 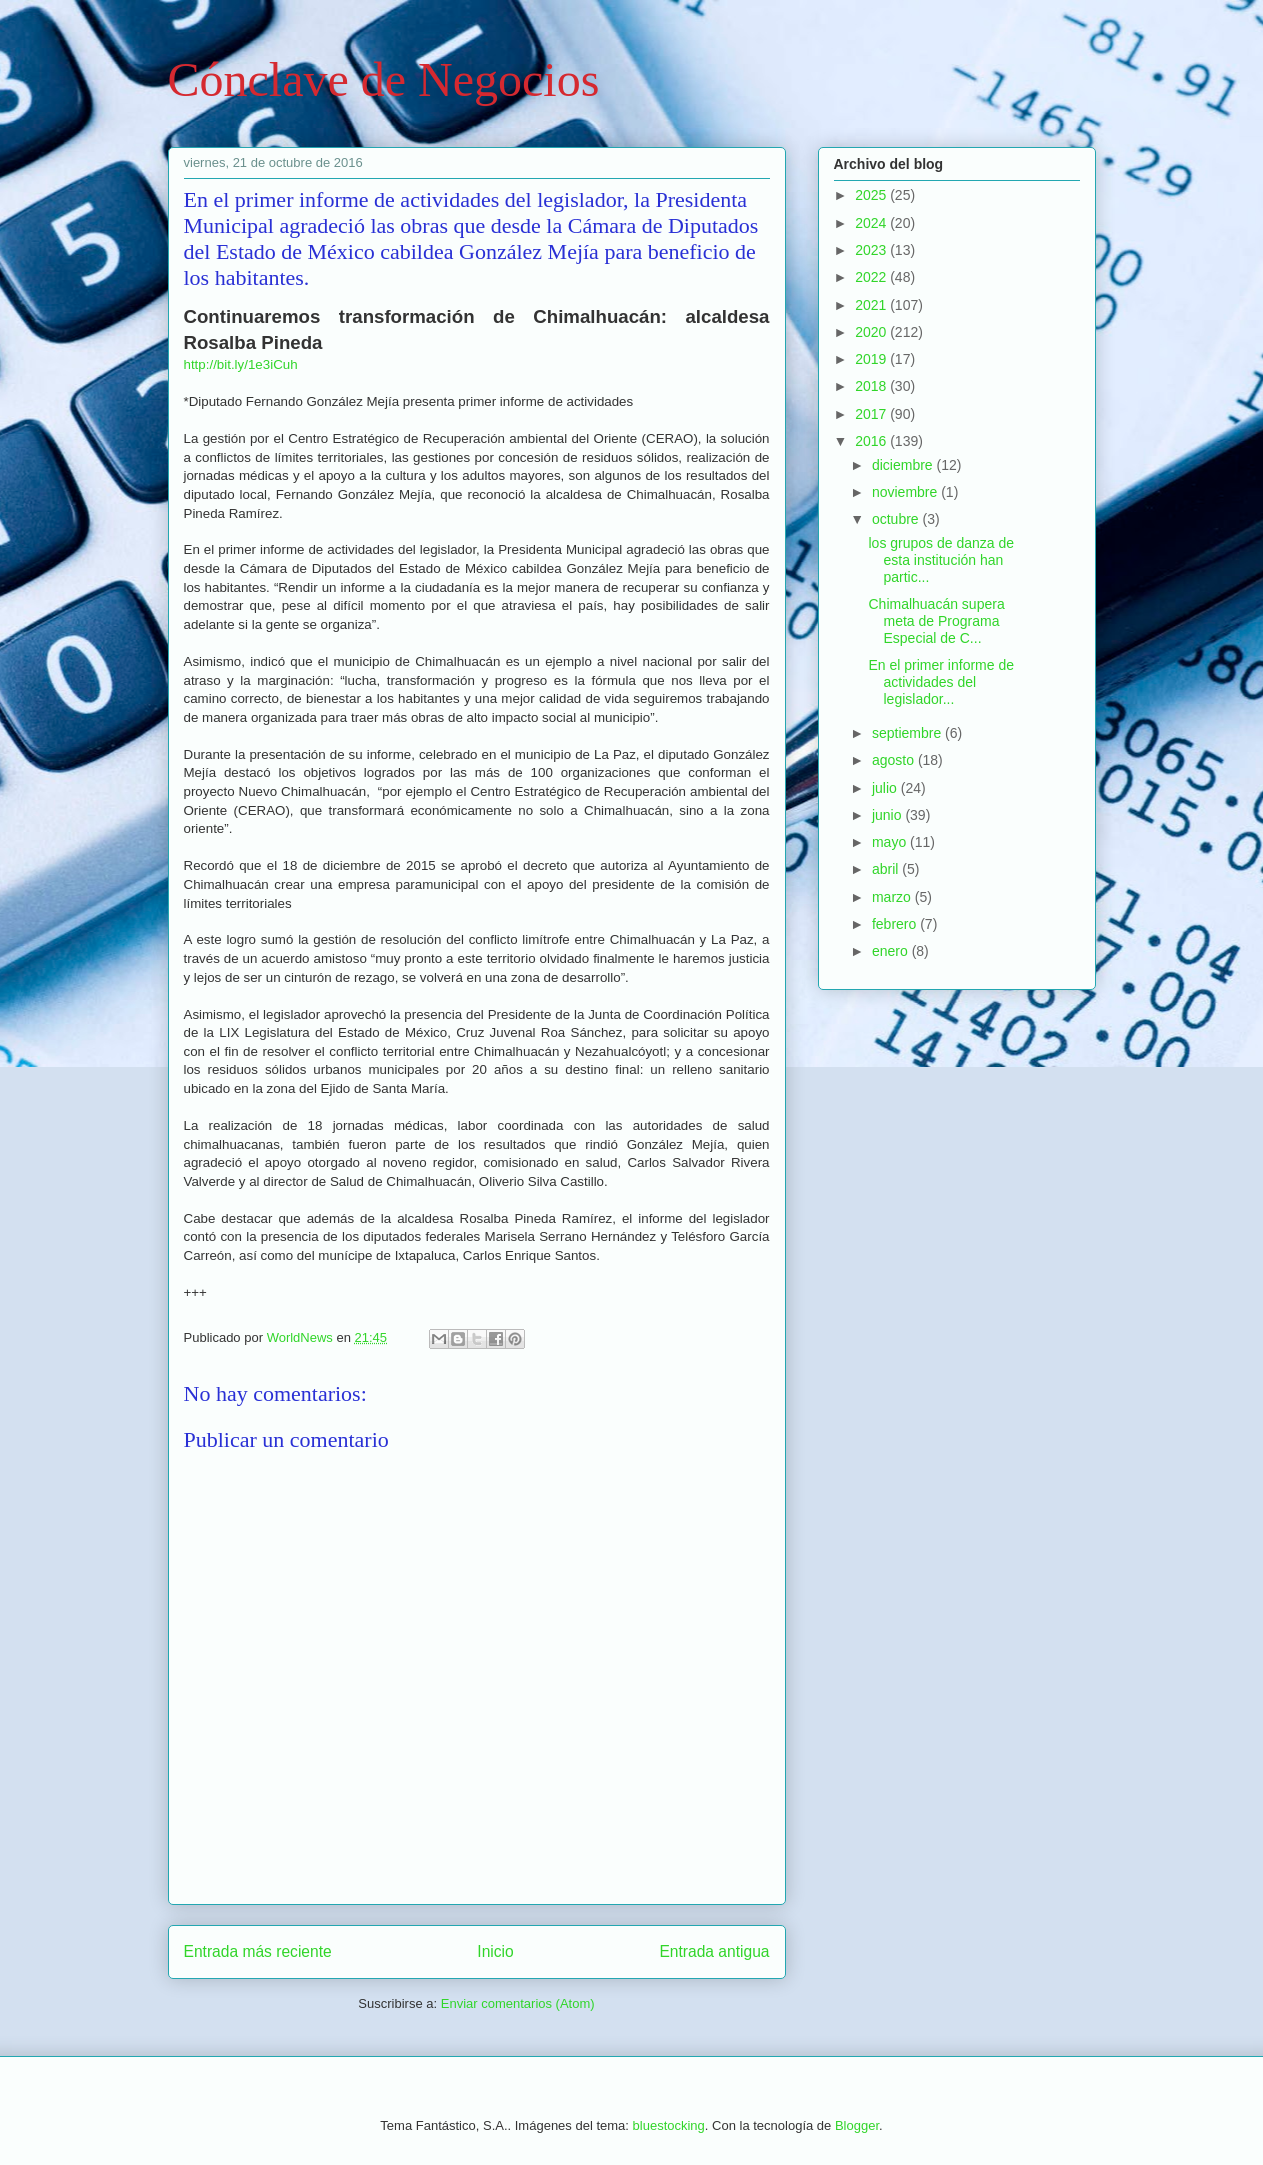 What do you see at coordinates (518, 2003) in the screenshot?
I see `Enviar comentarios (Atom)` at bounding box center [518, 2003].